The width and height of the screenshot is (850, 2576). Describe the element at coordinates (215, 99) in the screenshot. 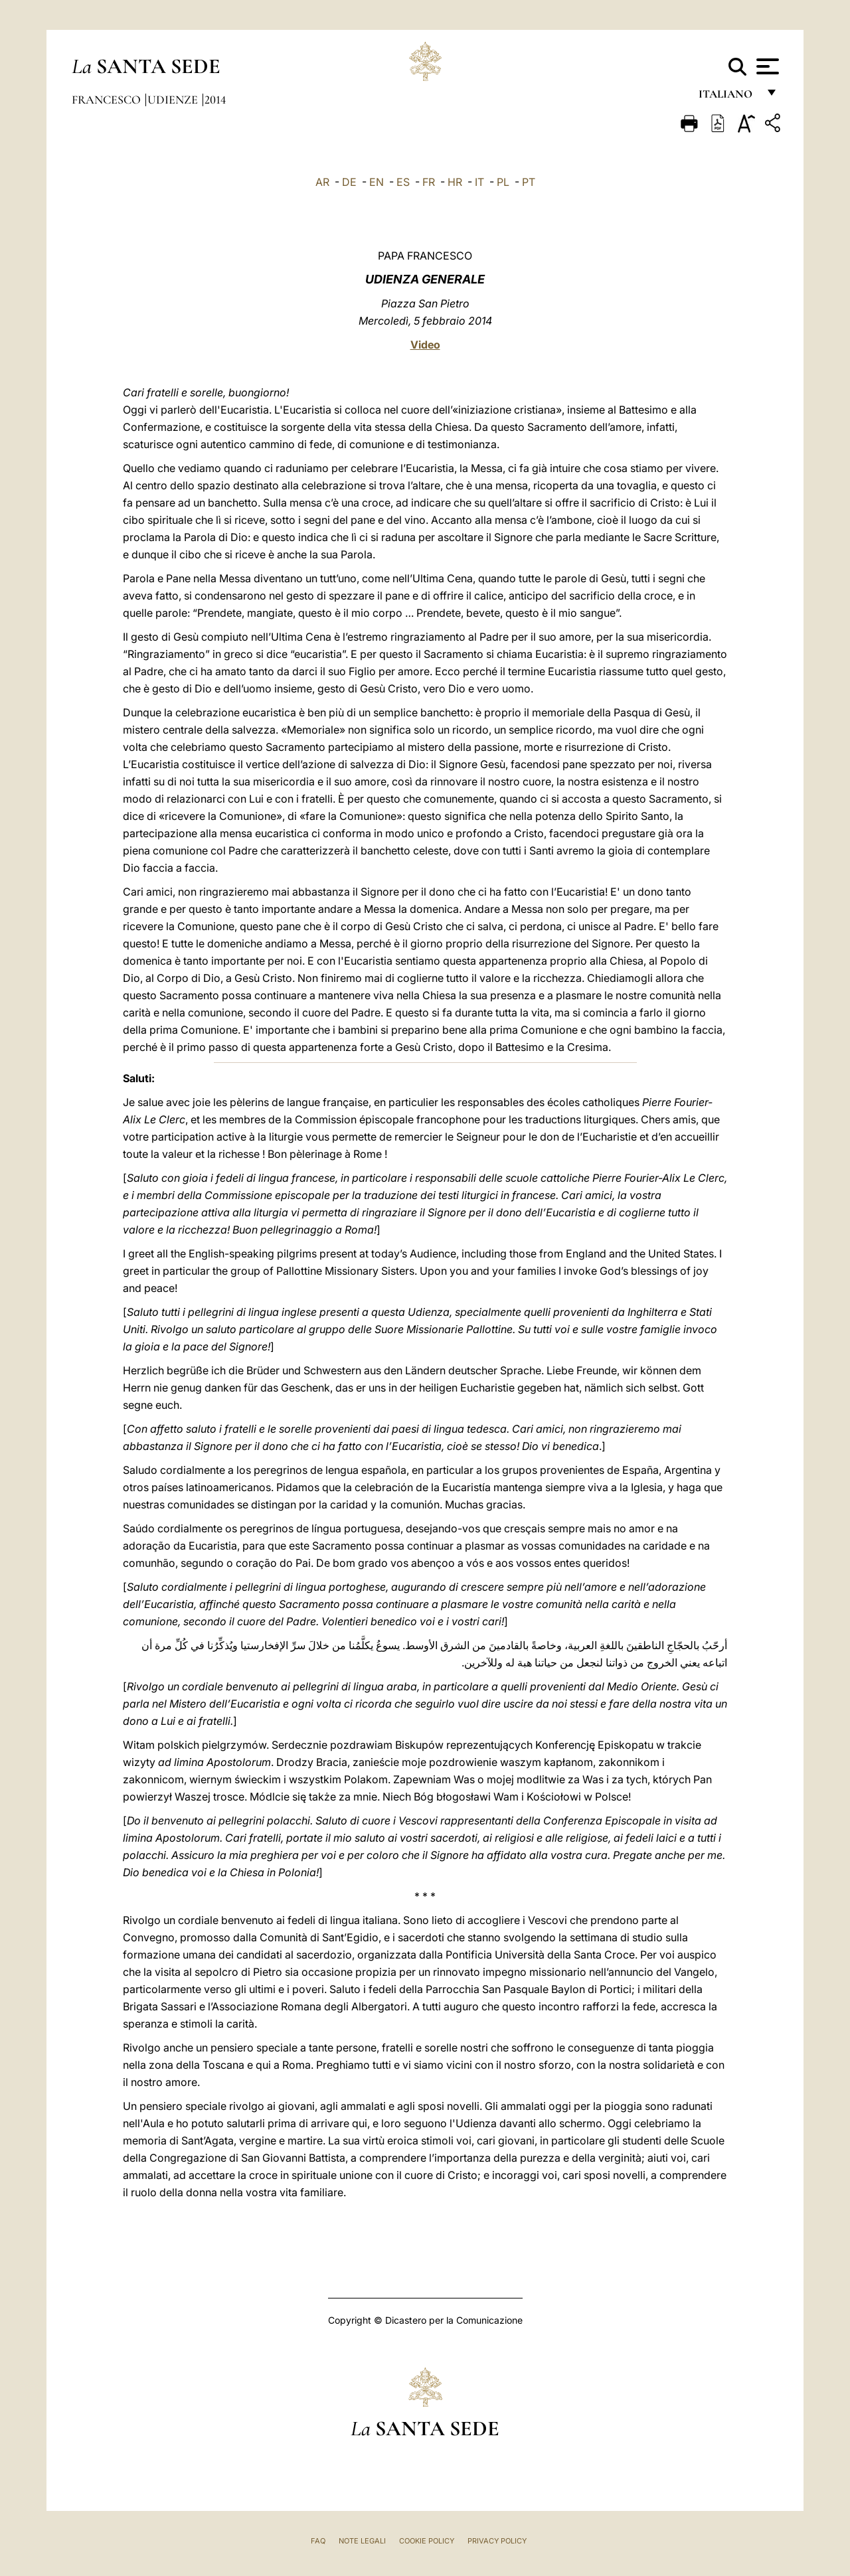

I see `2014` at that location.